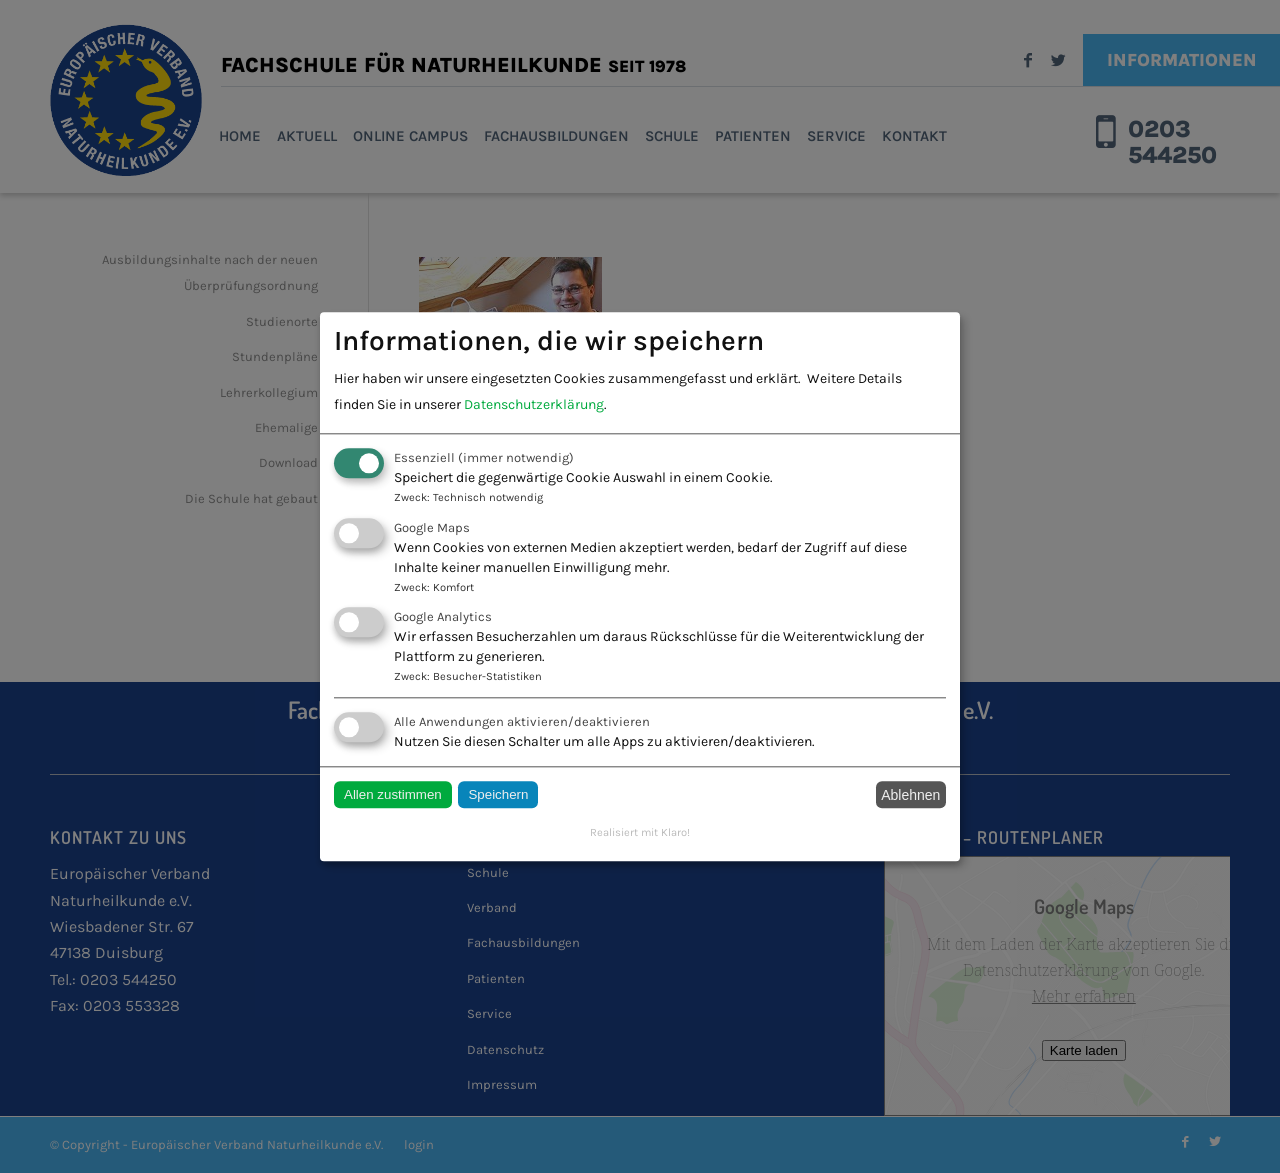 The width and height of the screenshot is (1280, 1173). Describe the element at coordinates (393, 795) in the screenshot. I see `Allen zustimmen` at that location.